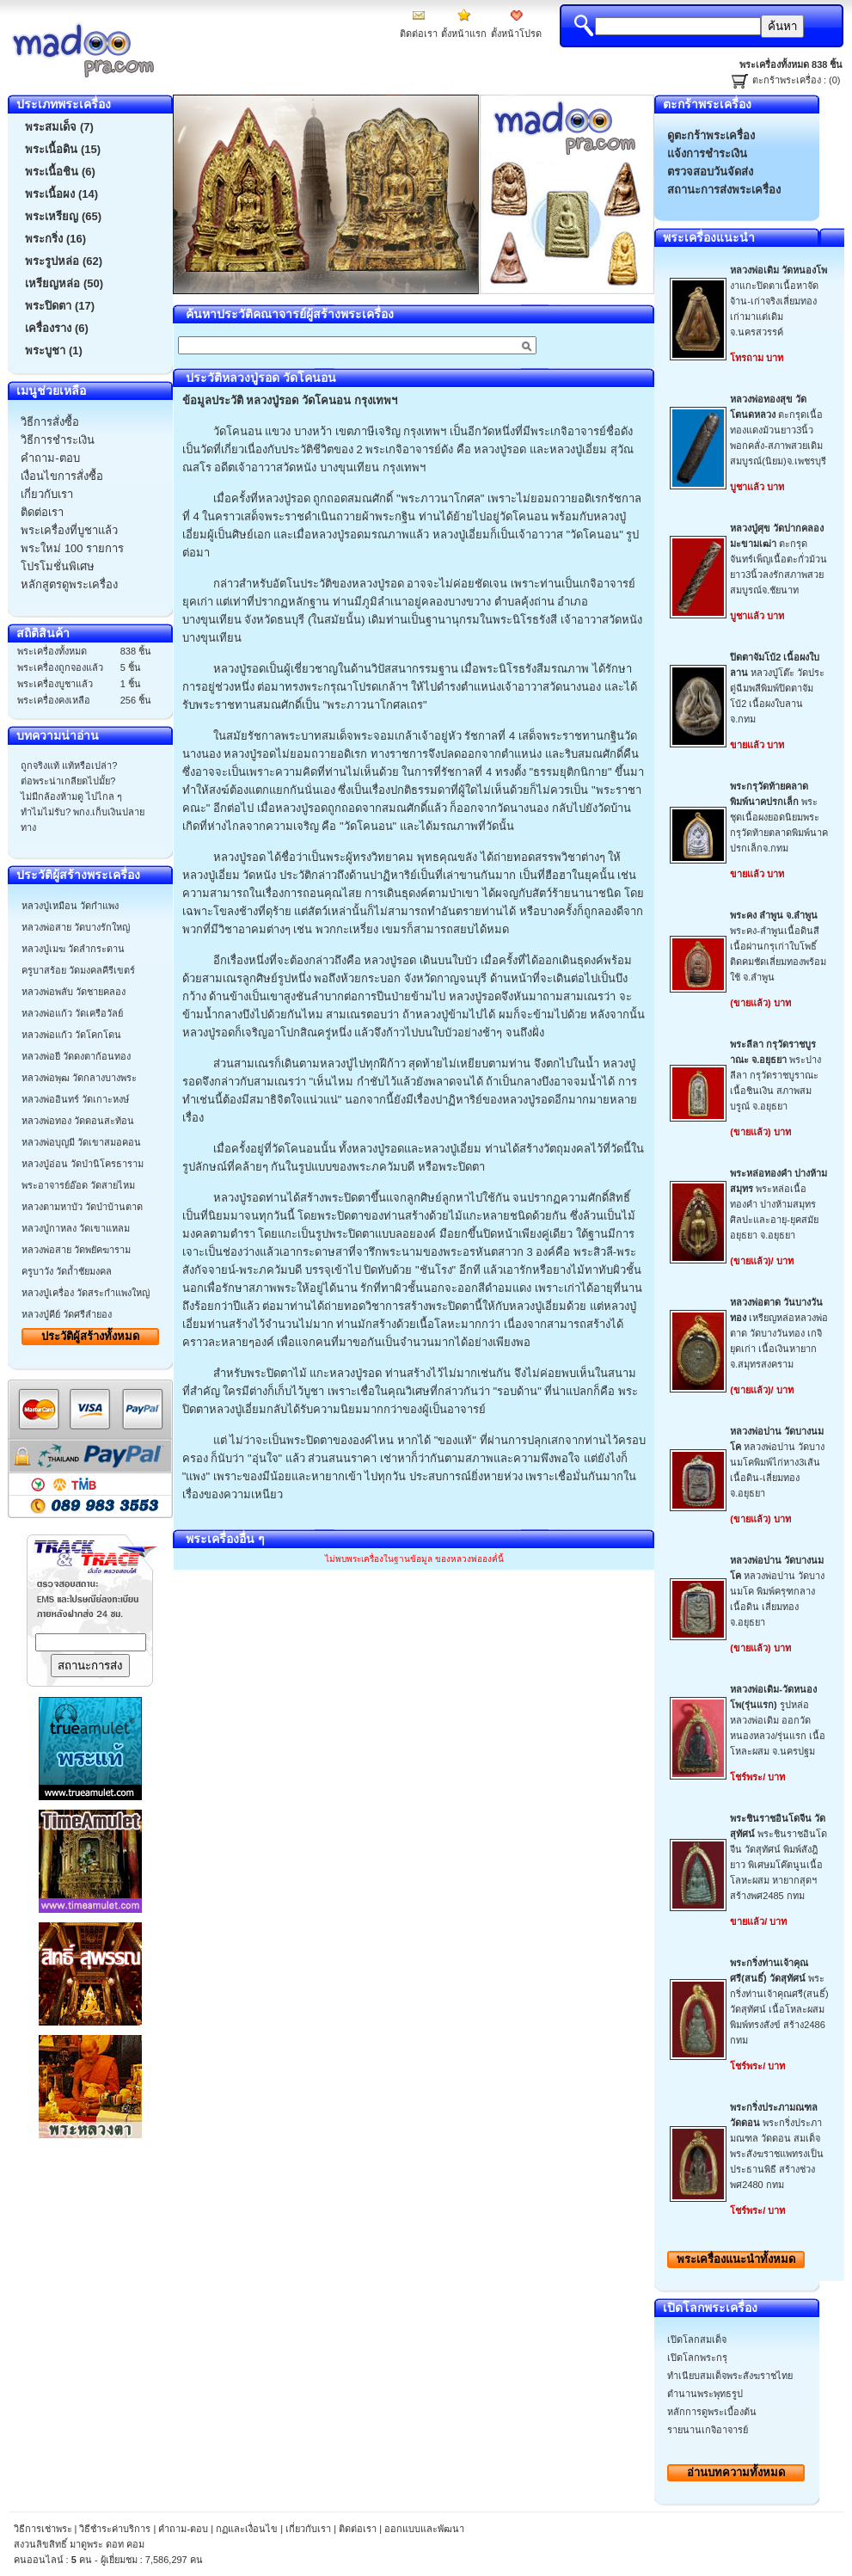 This screenshot has width=852, height=2576. Describe the element at coordinates (114, 2529) in the screenshot. I see `วิธีชำระค่าบริการ` at that location.